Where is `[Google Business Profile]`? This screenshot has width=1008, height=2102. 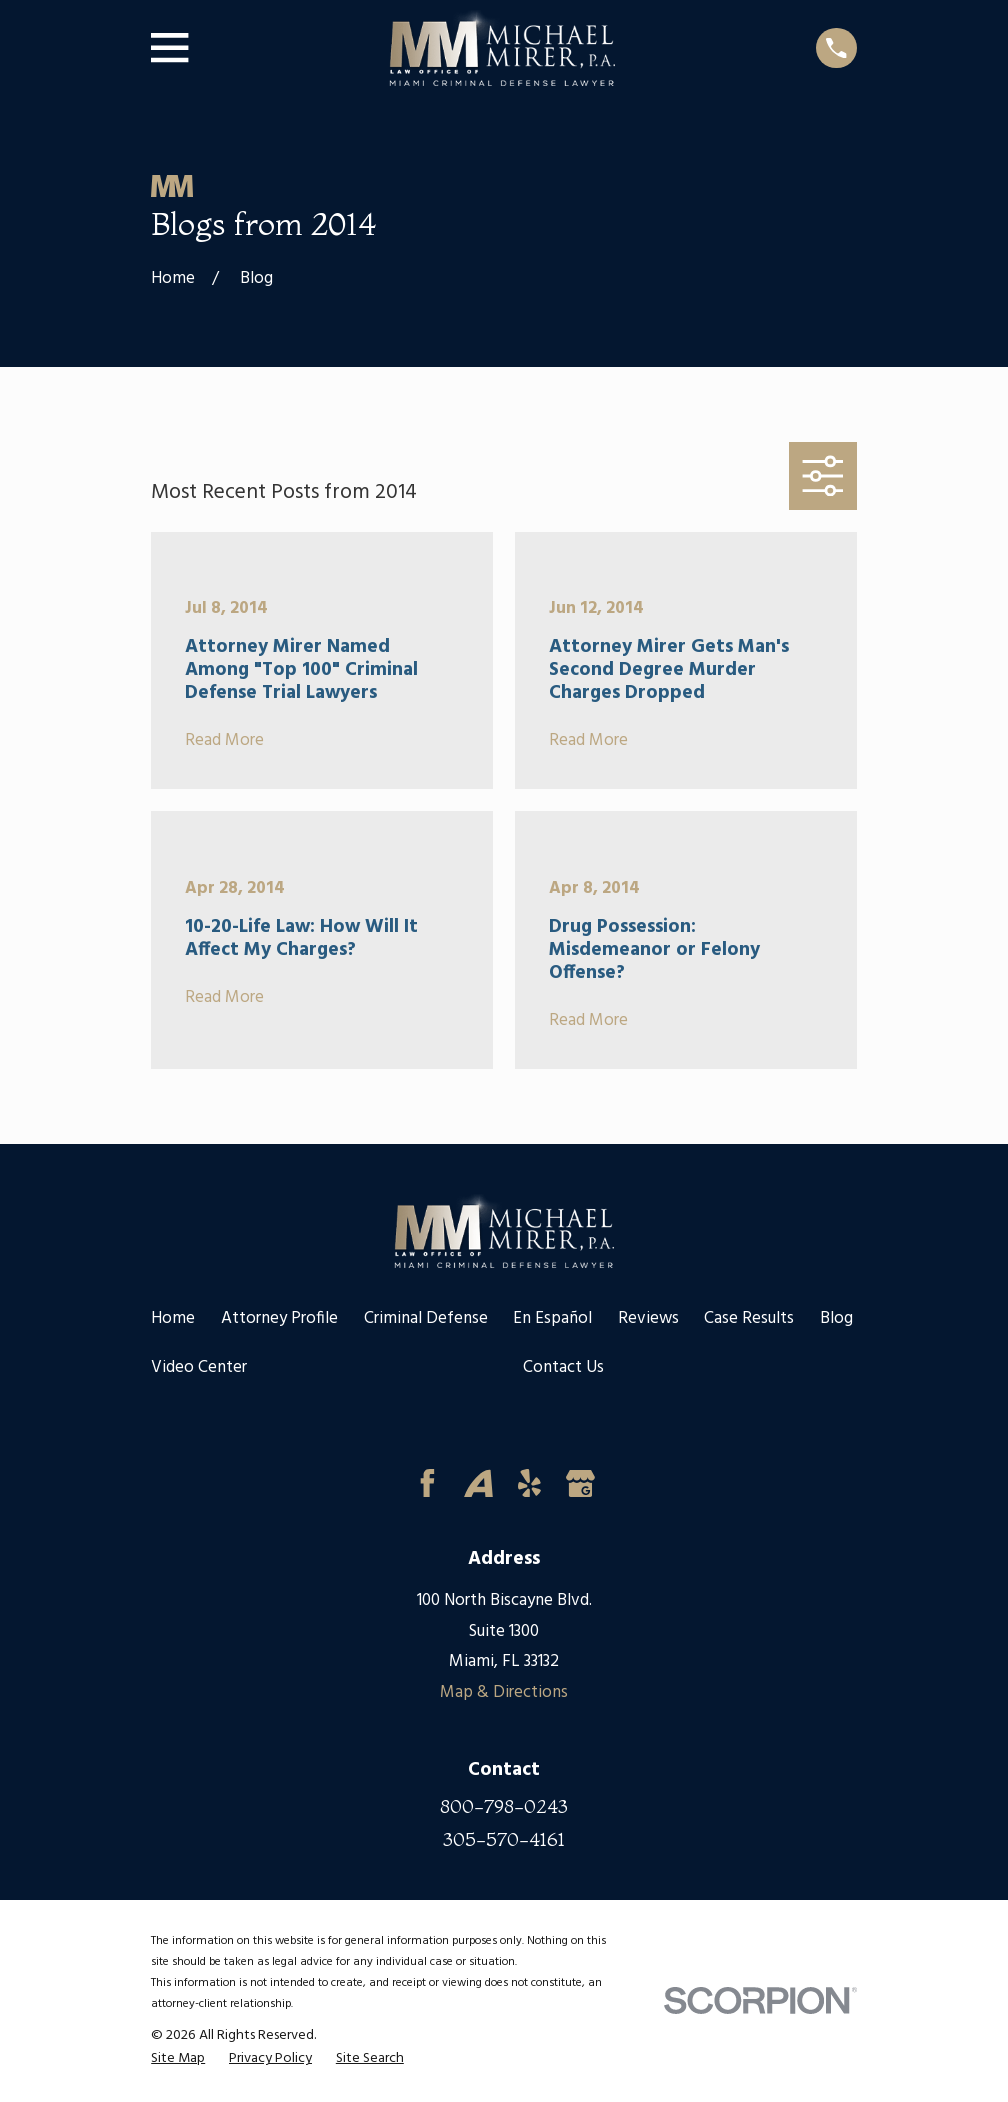 [Google Business Profile] is located at coordinates (580, 1483).